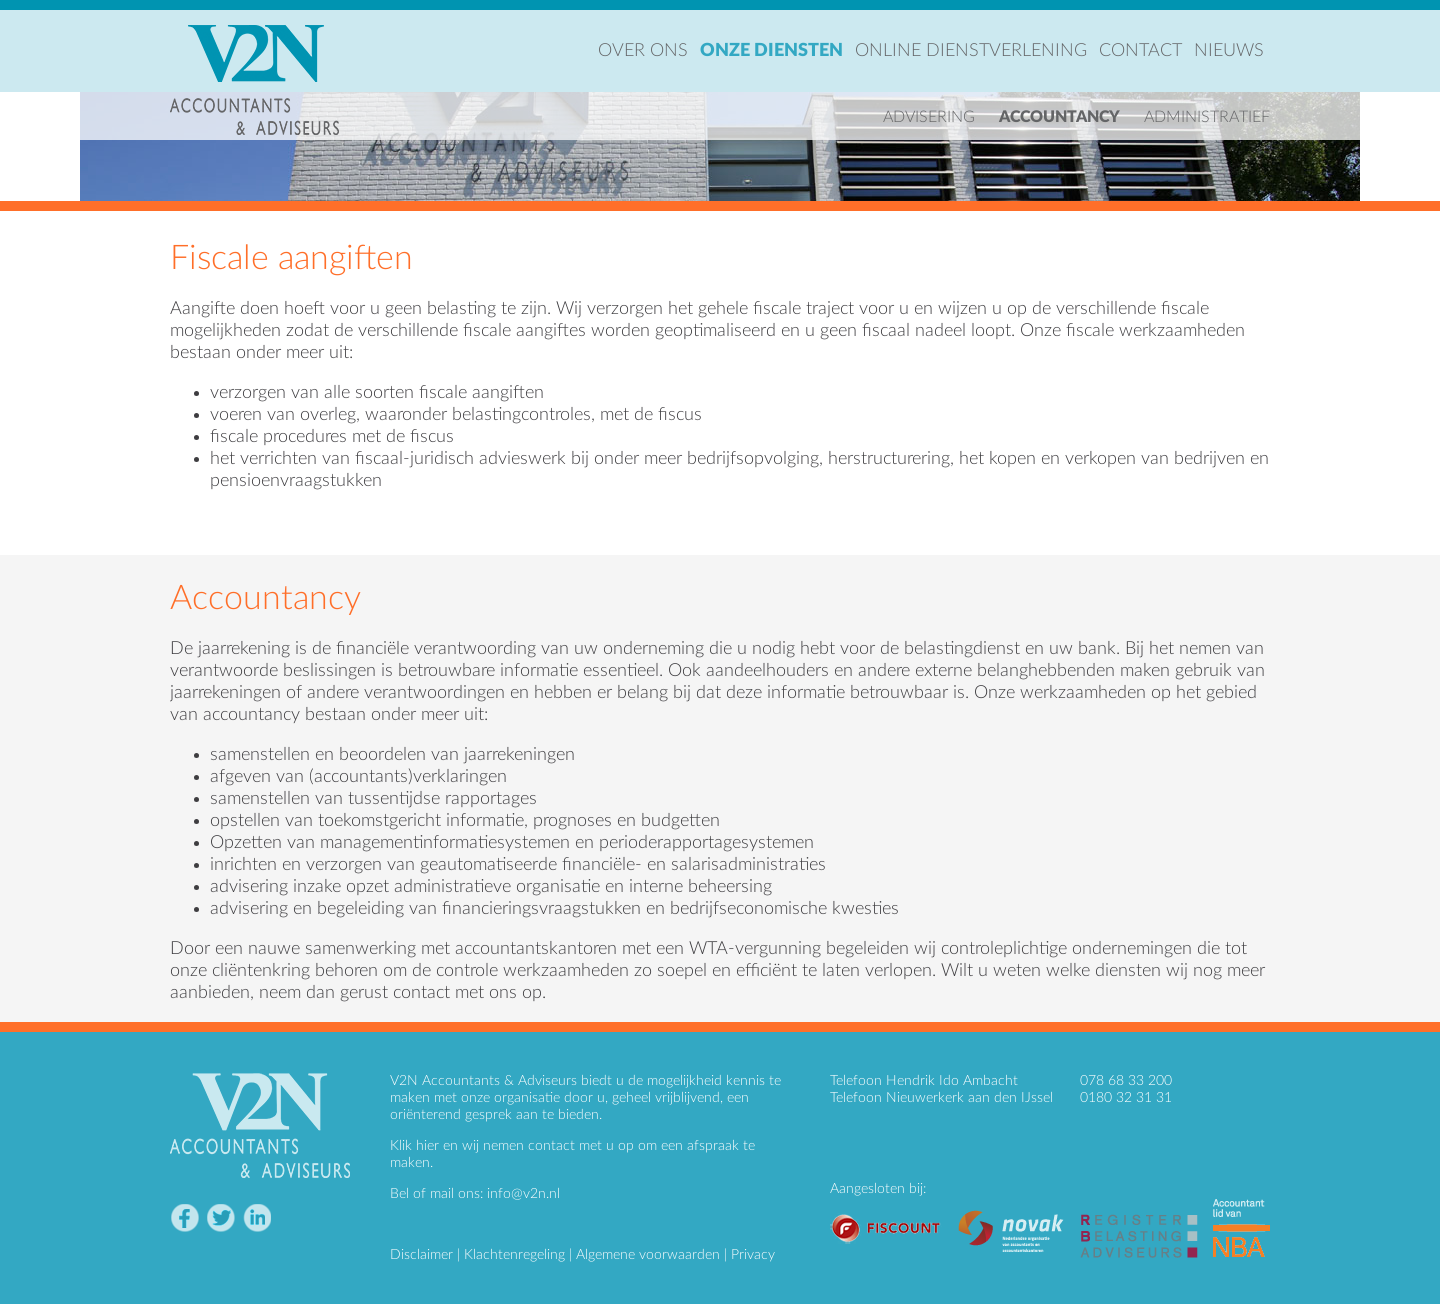 The height and width of the screenshot is (1304, 1440). Describe the element at coordinates (421, 1255) in the screenshot. I see `Disclaimer` at that location.